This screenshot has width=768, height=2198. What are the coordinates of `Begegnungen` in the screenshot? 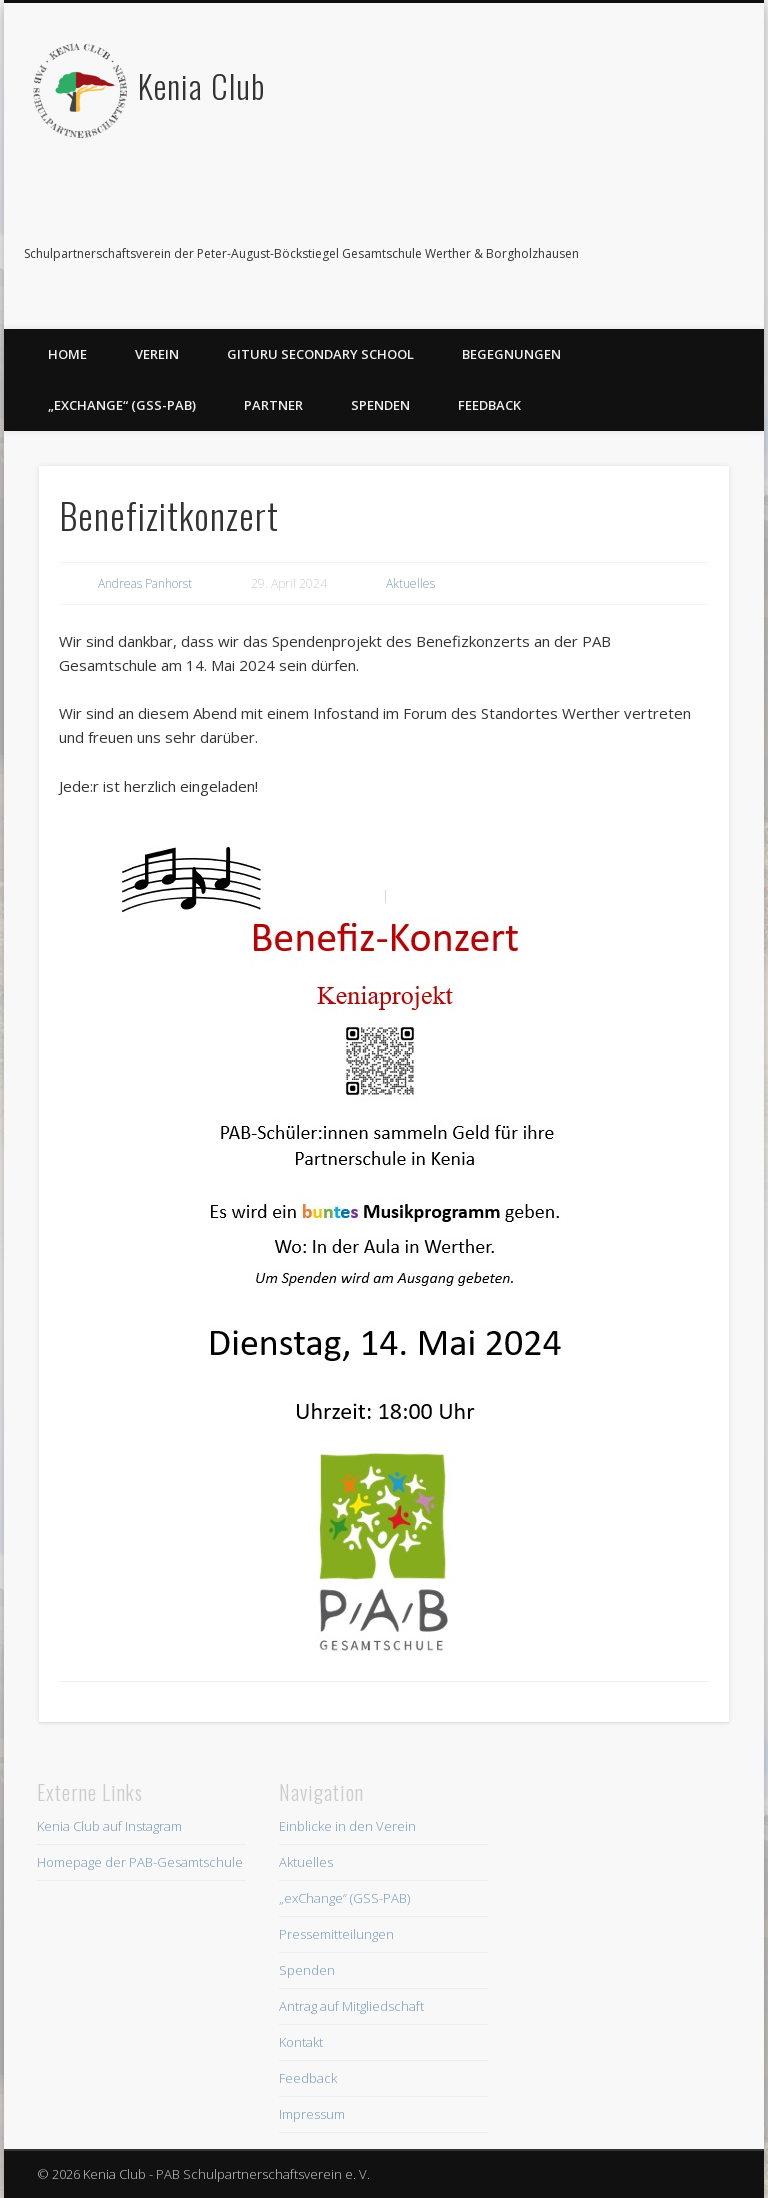 It's located at (511, 354).